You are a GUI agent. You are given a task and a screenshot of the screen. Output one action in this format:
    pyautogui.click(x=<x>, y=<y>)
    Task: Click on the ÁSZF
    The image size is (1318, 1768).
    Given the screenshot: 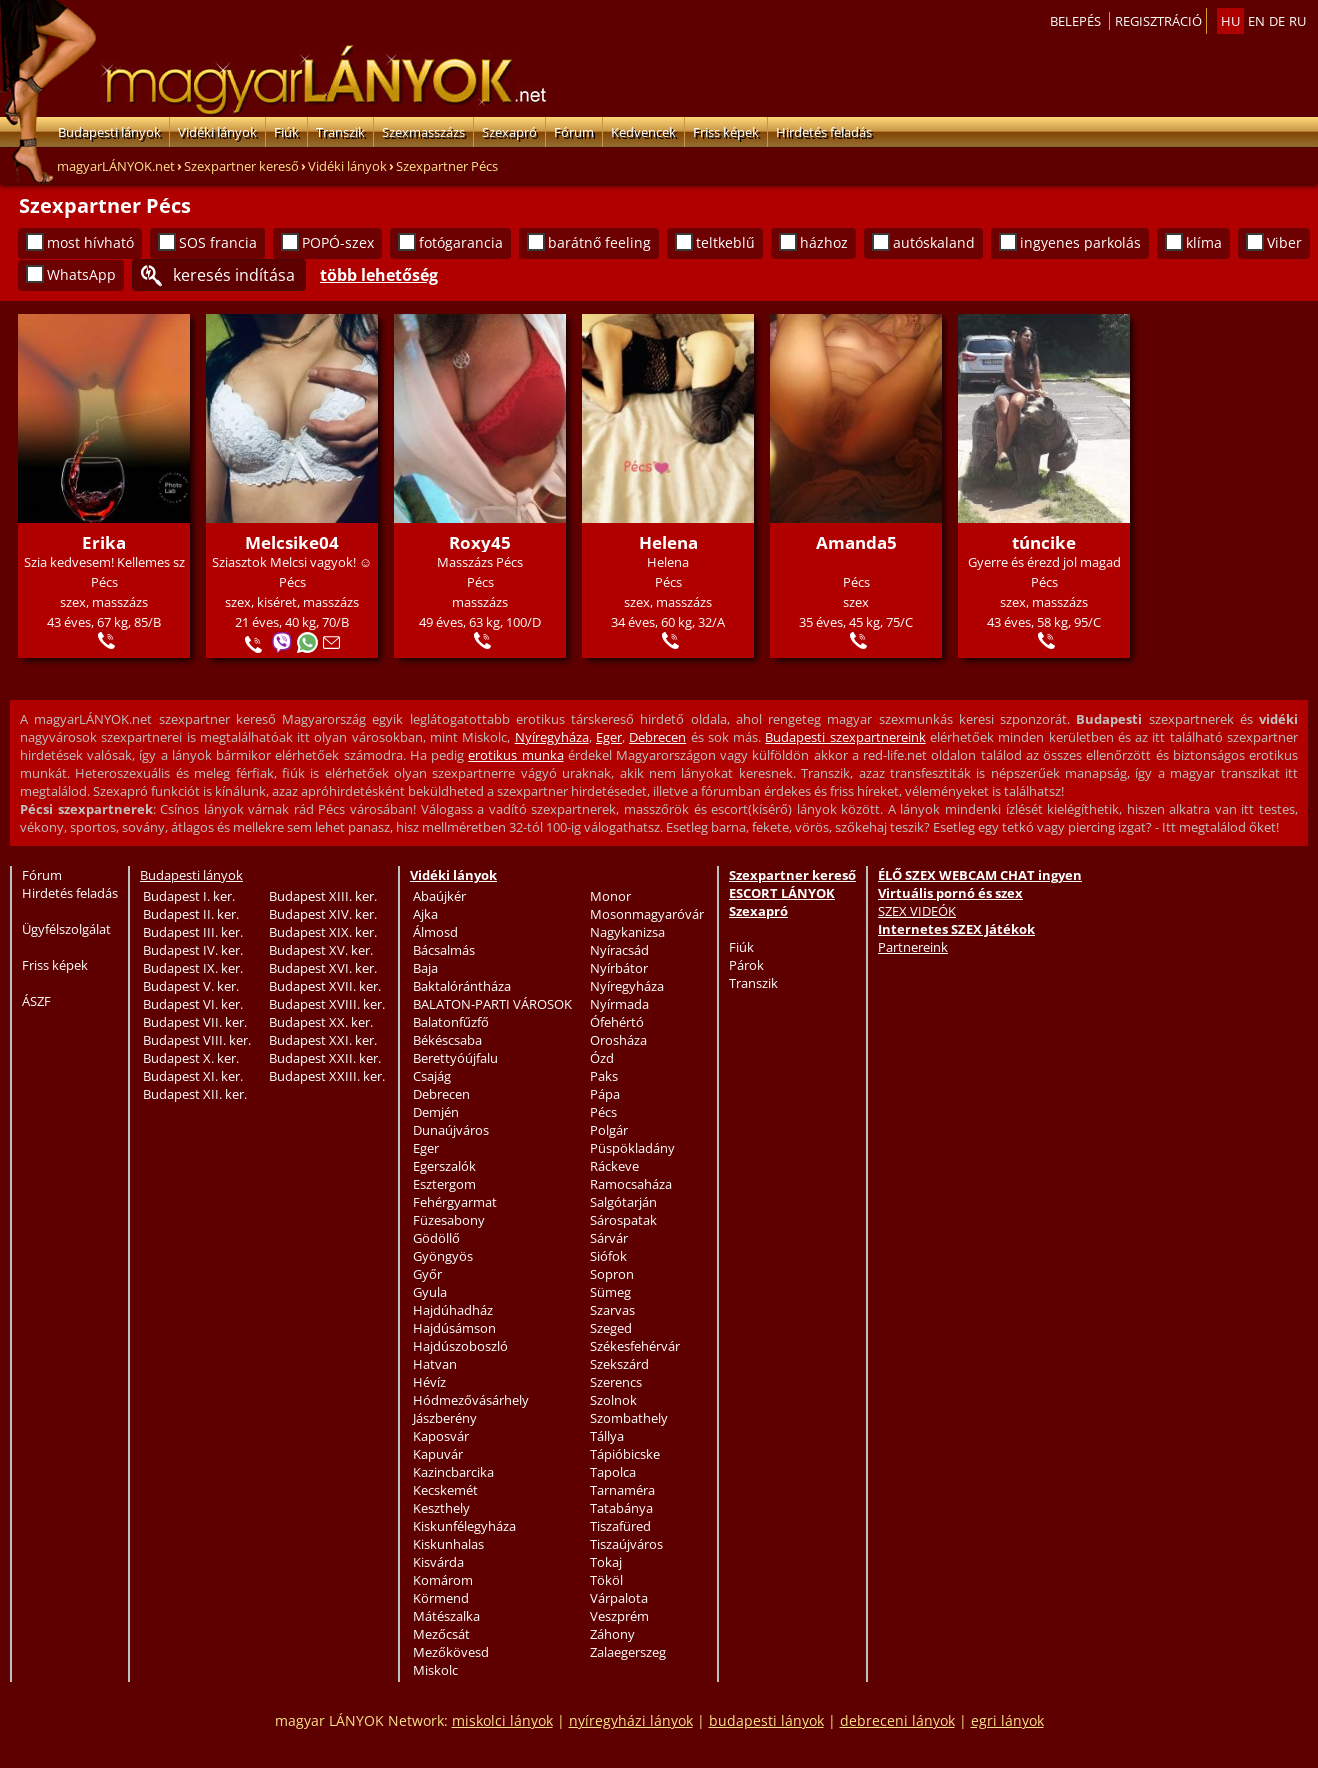 What is the action you would take?
    pyautogui.click(x=36, y=1001)
    